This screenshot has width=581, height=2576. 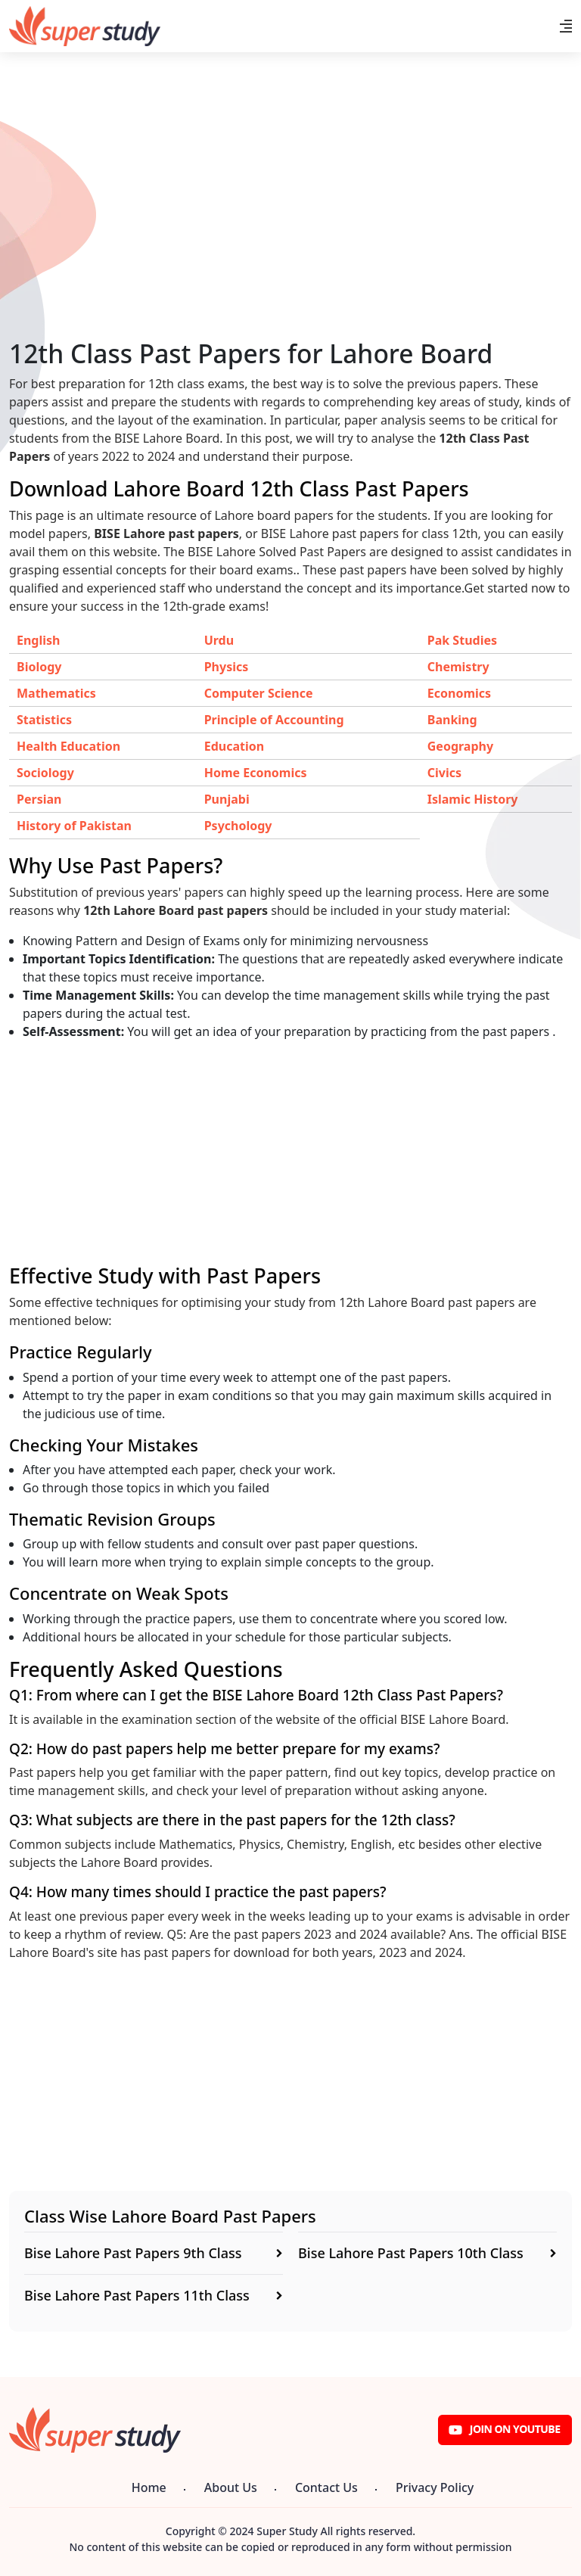 What do you see at coordinates (39, 799) in the screenshot?
I see `Persian` at bounding box center [39, 799].